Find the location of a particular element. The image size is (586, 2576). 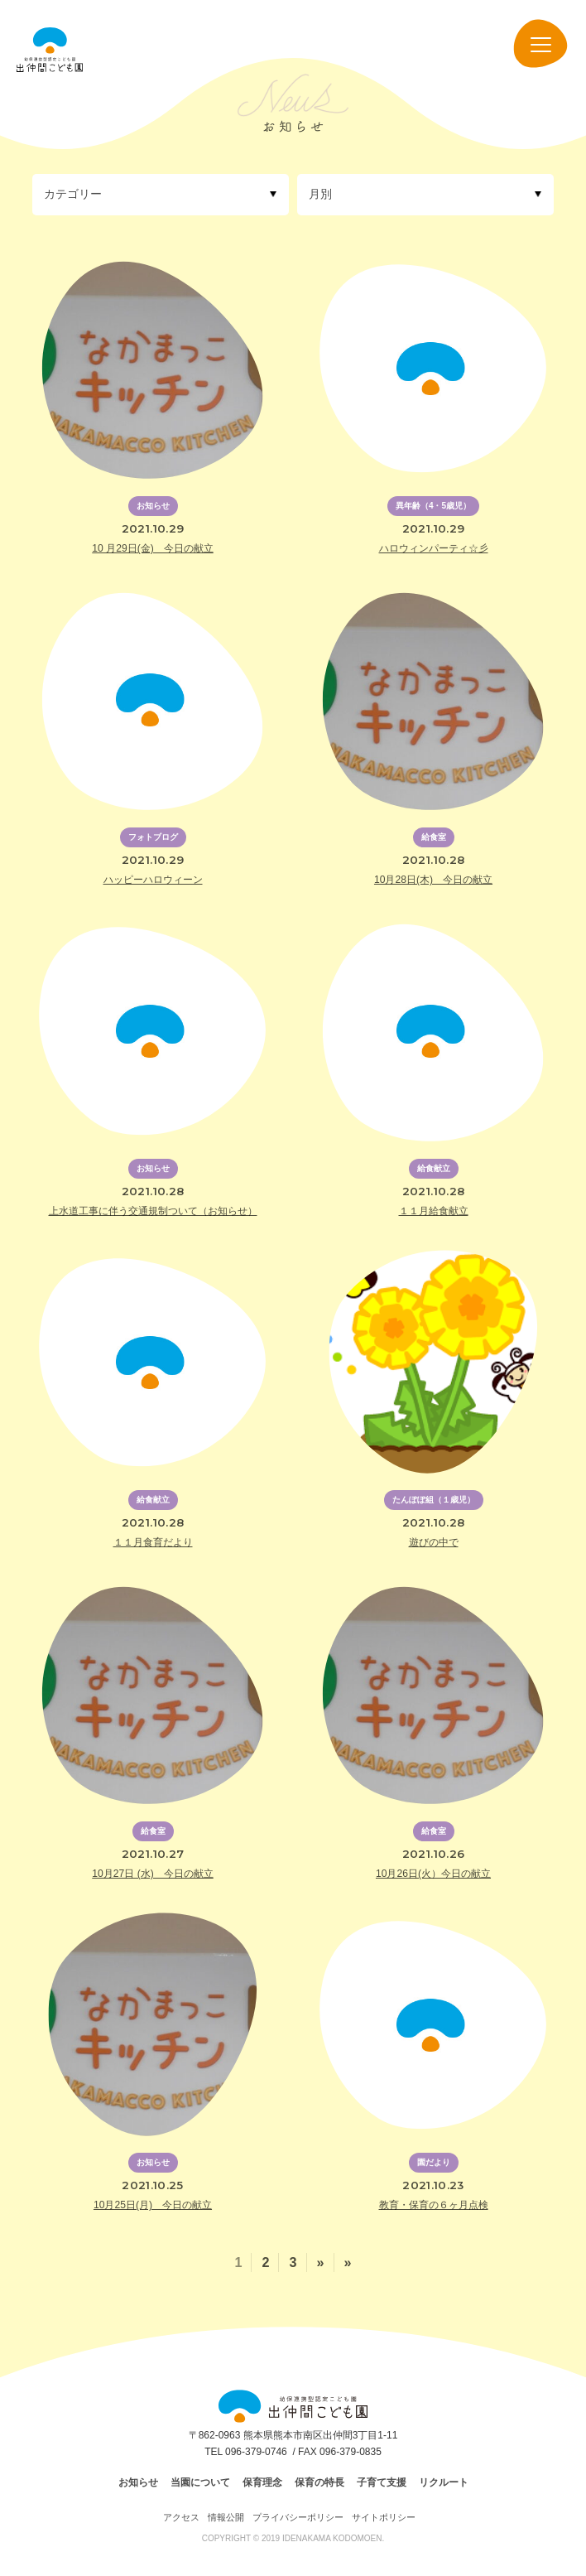

リクルート is located at coordinates (443, 2482).